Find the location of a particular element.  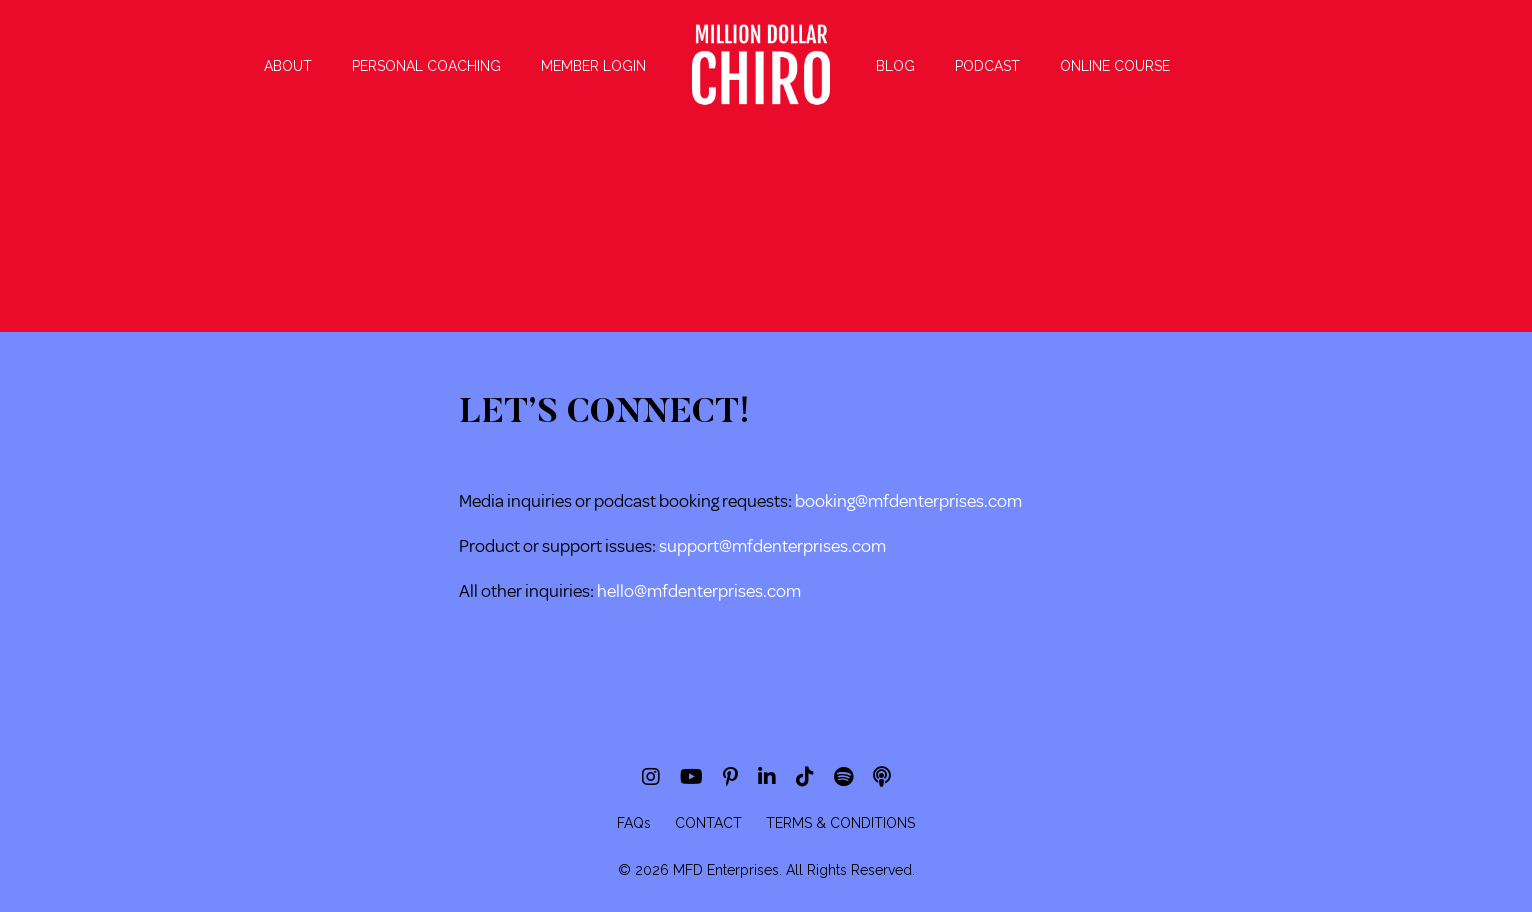

FAQs is located at coordinates (634, 823).